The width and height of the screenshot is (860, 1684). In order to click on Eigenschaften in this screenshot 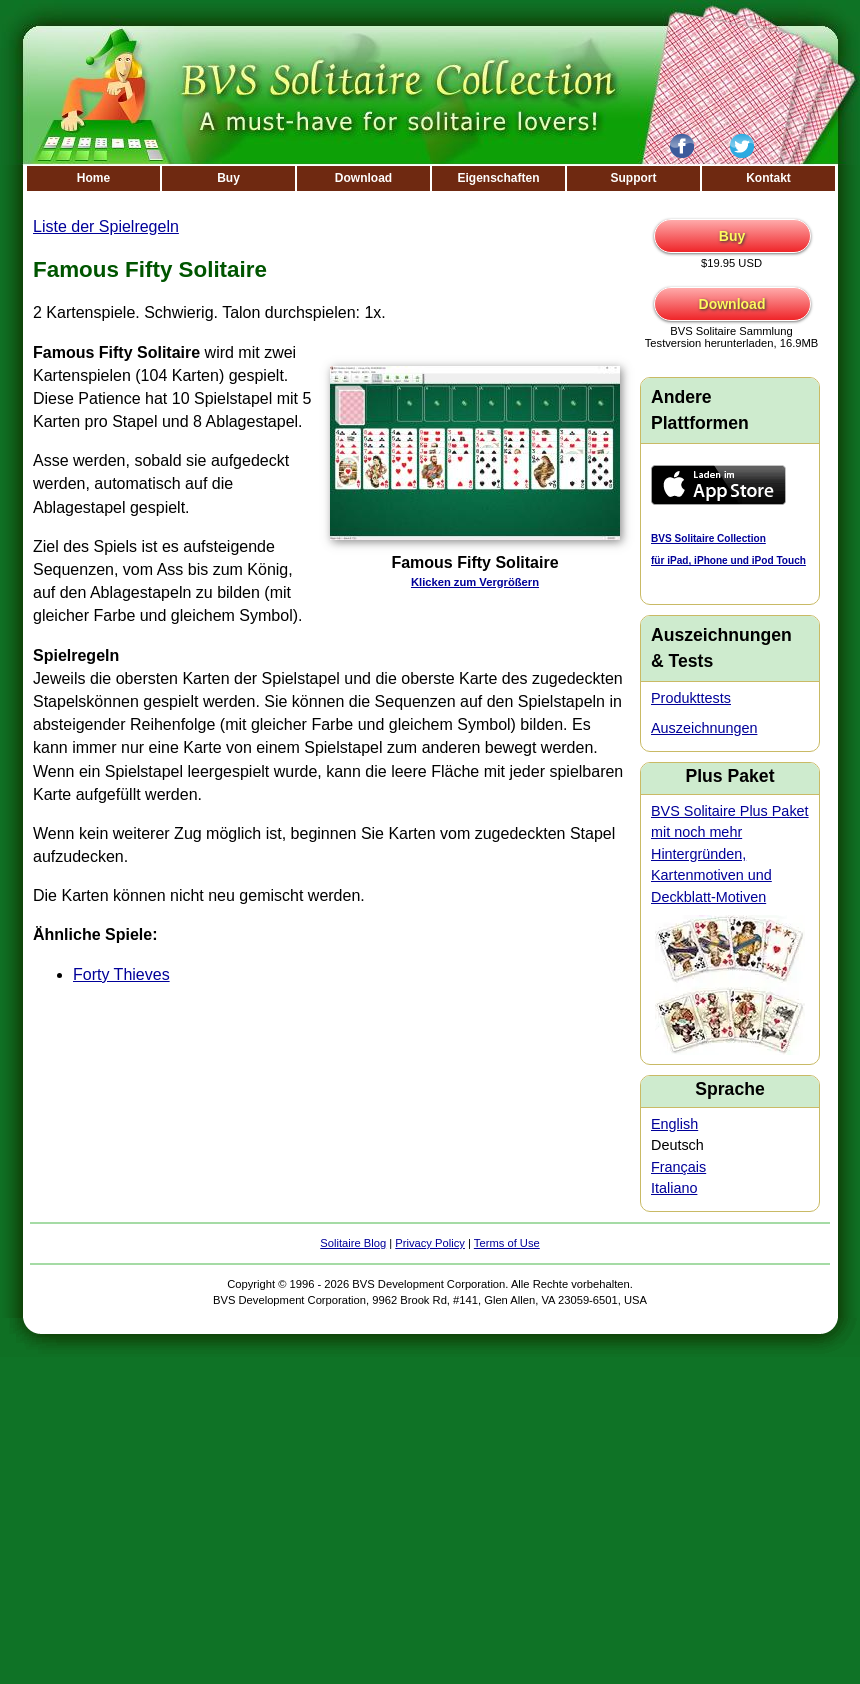, I will do `click(498, 178)`.